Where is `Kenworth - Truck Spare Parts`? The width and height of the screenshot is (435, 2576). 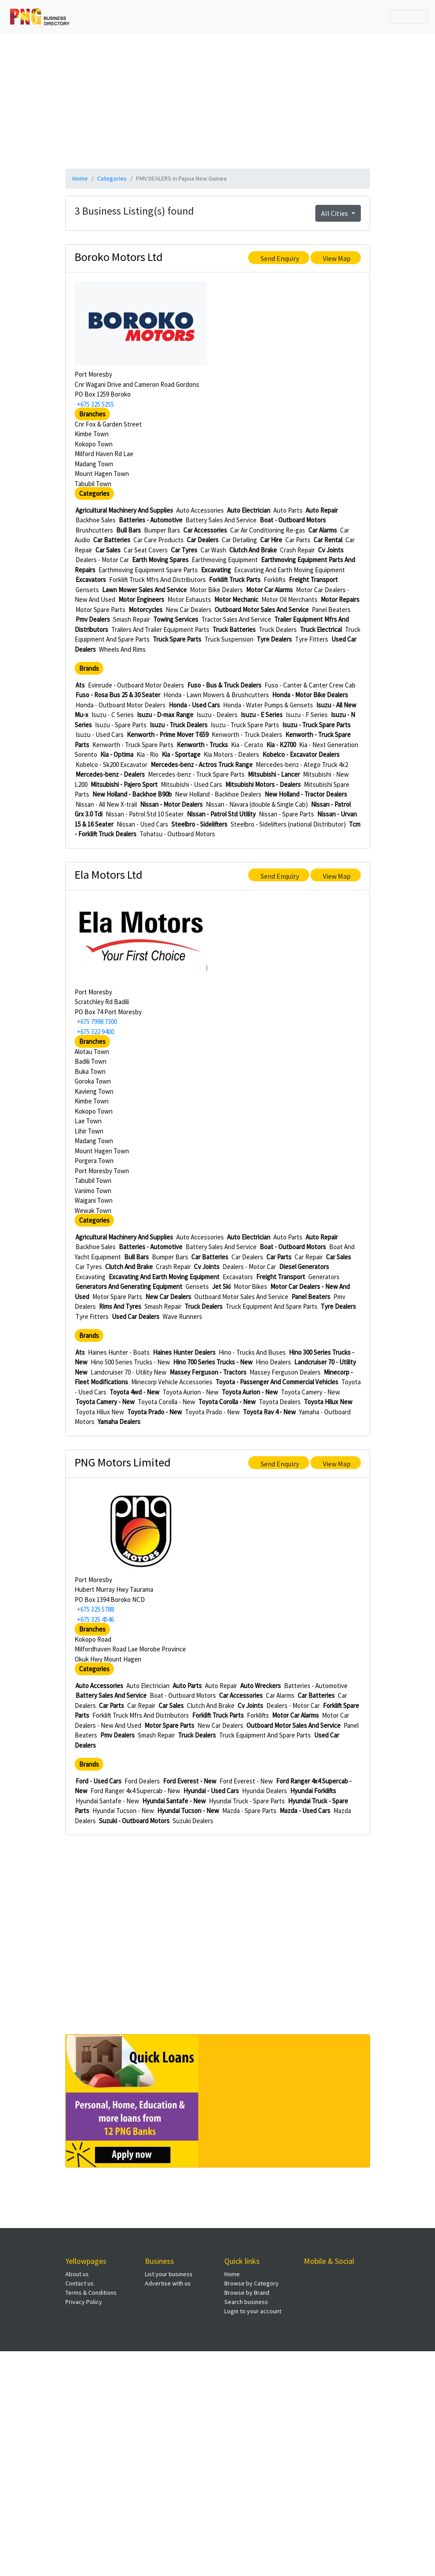
Kenworth - Truck Spare Parts is located at coordinates (133, 744).